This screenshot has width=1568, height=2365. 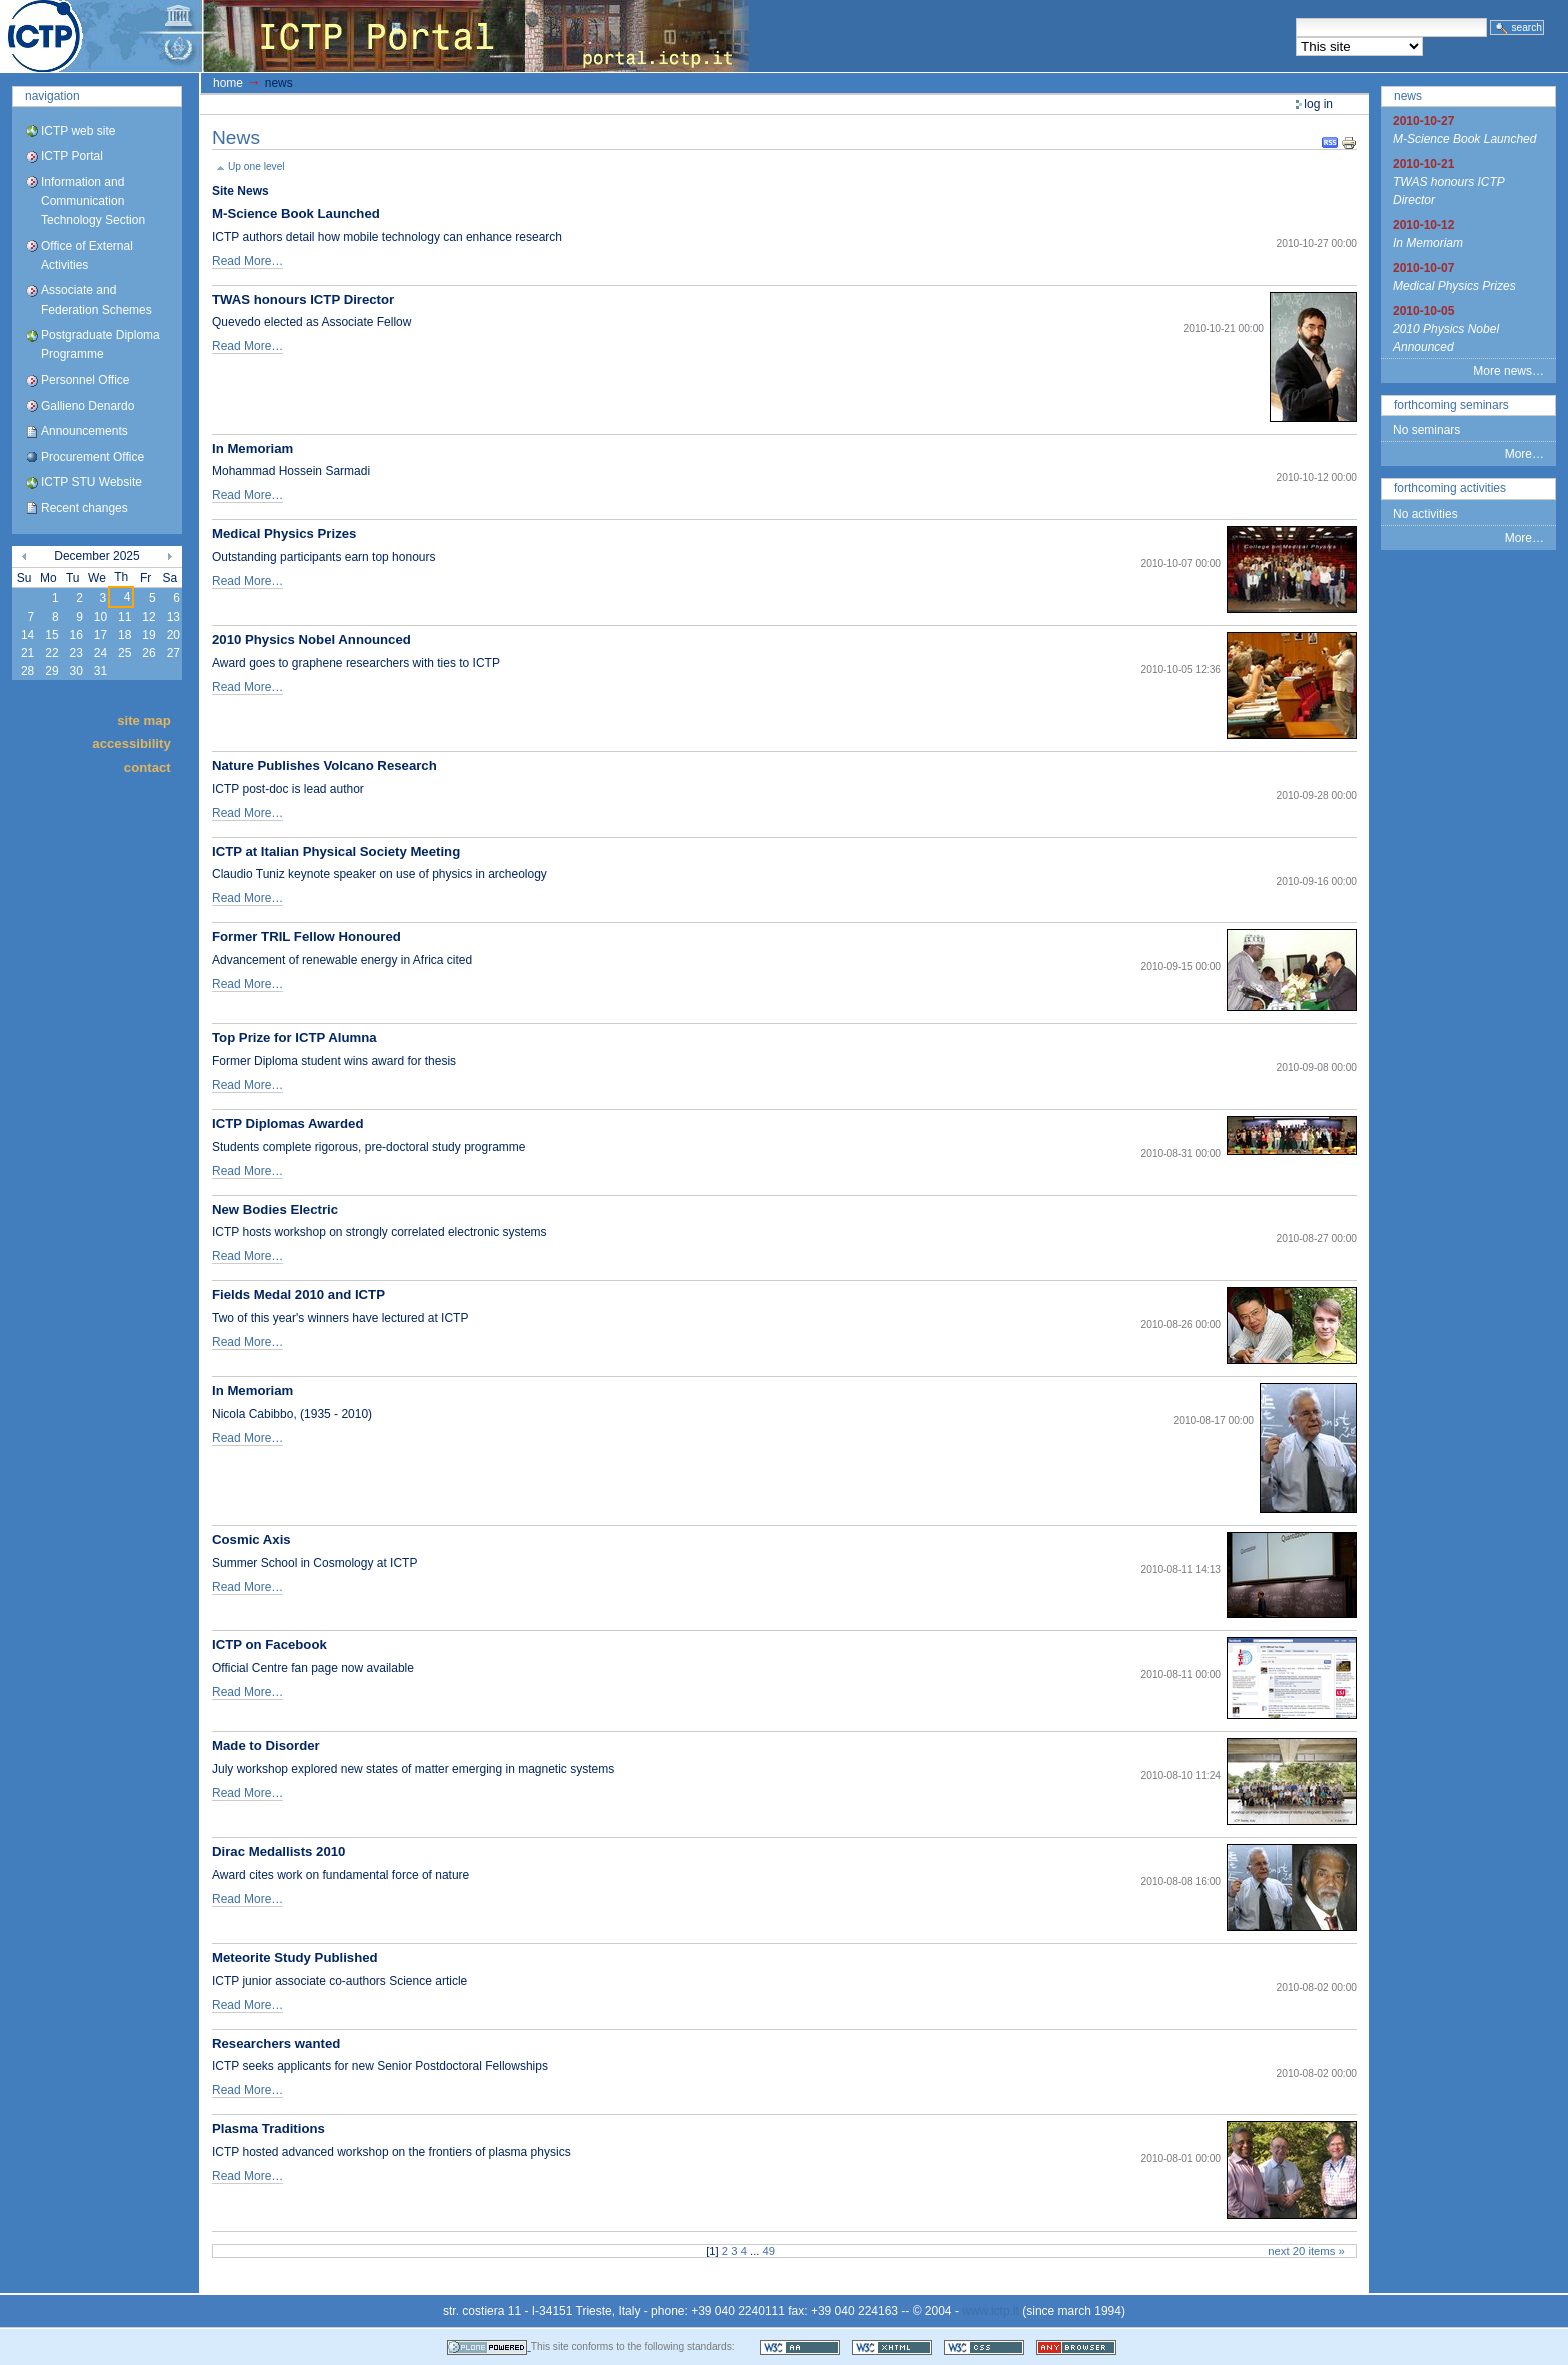 What do you see at coordinates (147, 766) in the screenshot?
I see `Contact` at bounding box center [147, 766].